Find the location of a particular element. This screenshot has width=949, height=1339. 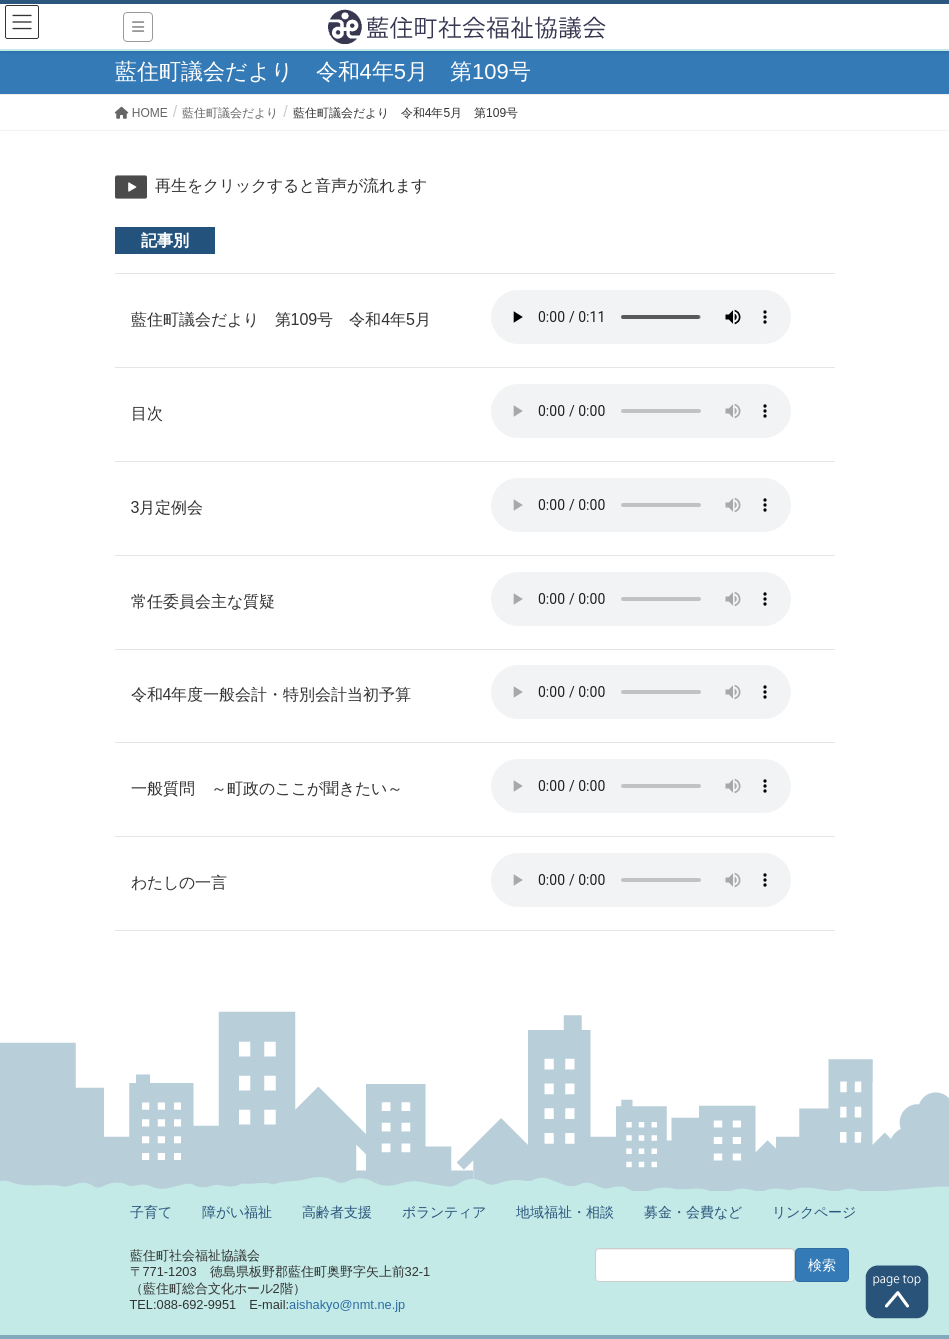

子育て is located at coordinates (151, 1212).